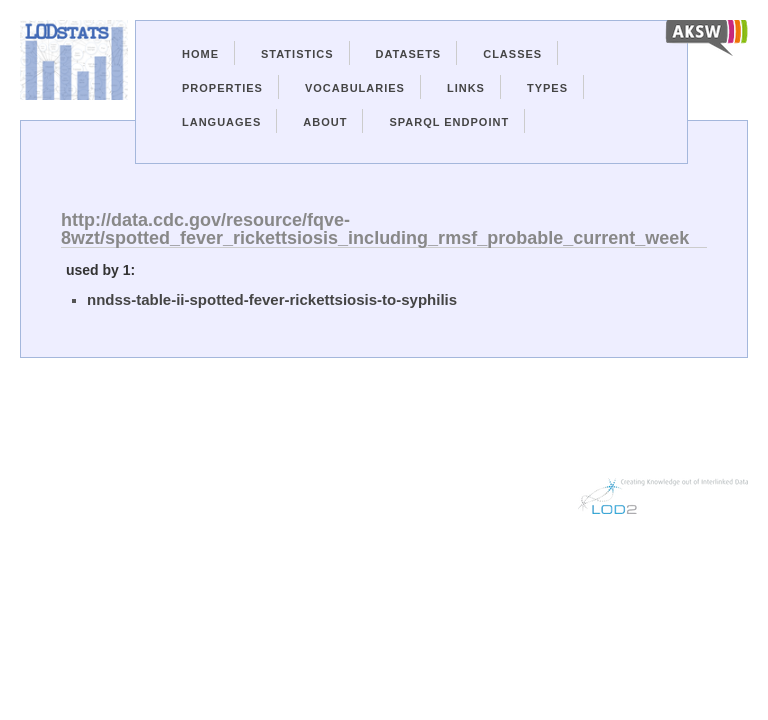  What do you see at coordinates (272, 299) in the screenshot?
I see `nndss-table-ii-spotted-fever-rickettsiosis-to-syphilis` at bounding box center [272, 299].